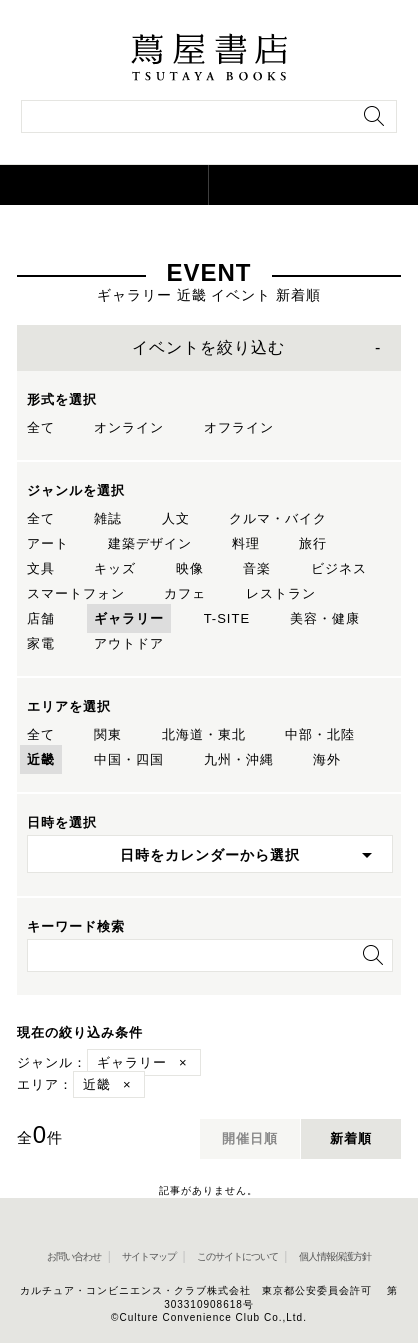 The height and width of the screenshot is (1343, 418). Describe the element at coordinates (237, 1256) in the screenshot. I see `このサイトについて` at that location.